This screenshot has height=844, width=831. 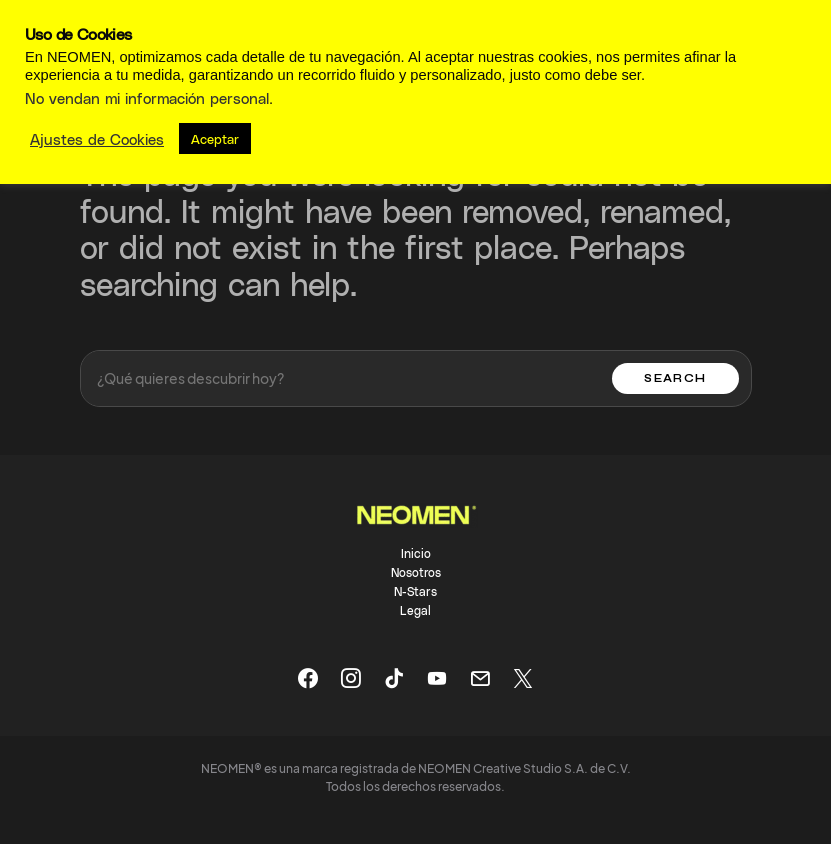 I want to click on [YouTube], so click(x=437, y=678).